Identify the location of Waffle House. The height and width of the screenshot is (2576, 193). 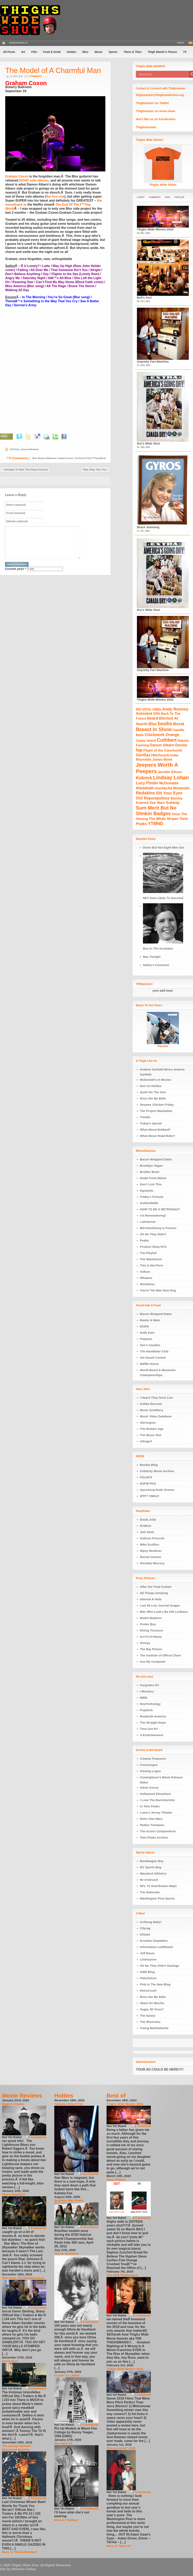
(149, 1363).